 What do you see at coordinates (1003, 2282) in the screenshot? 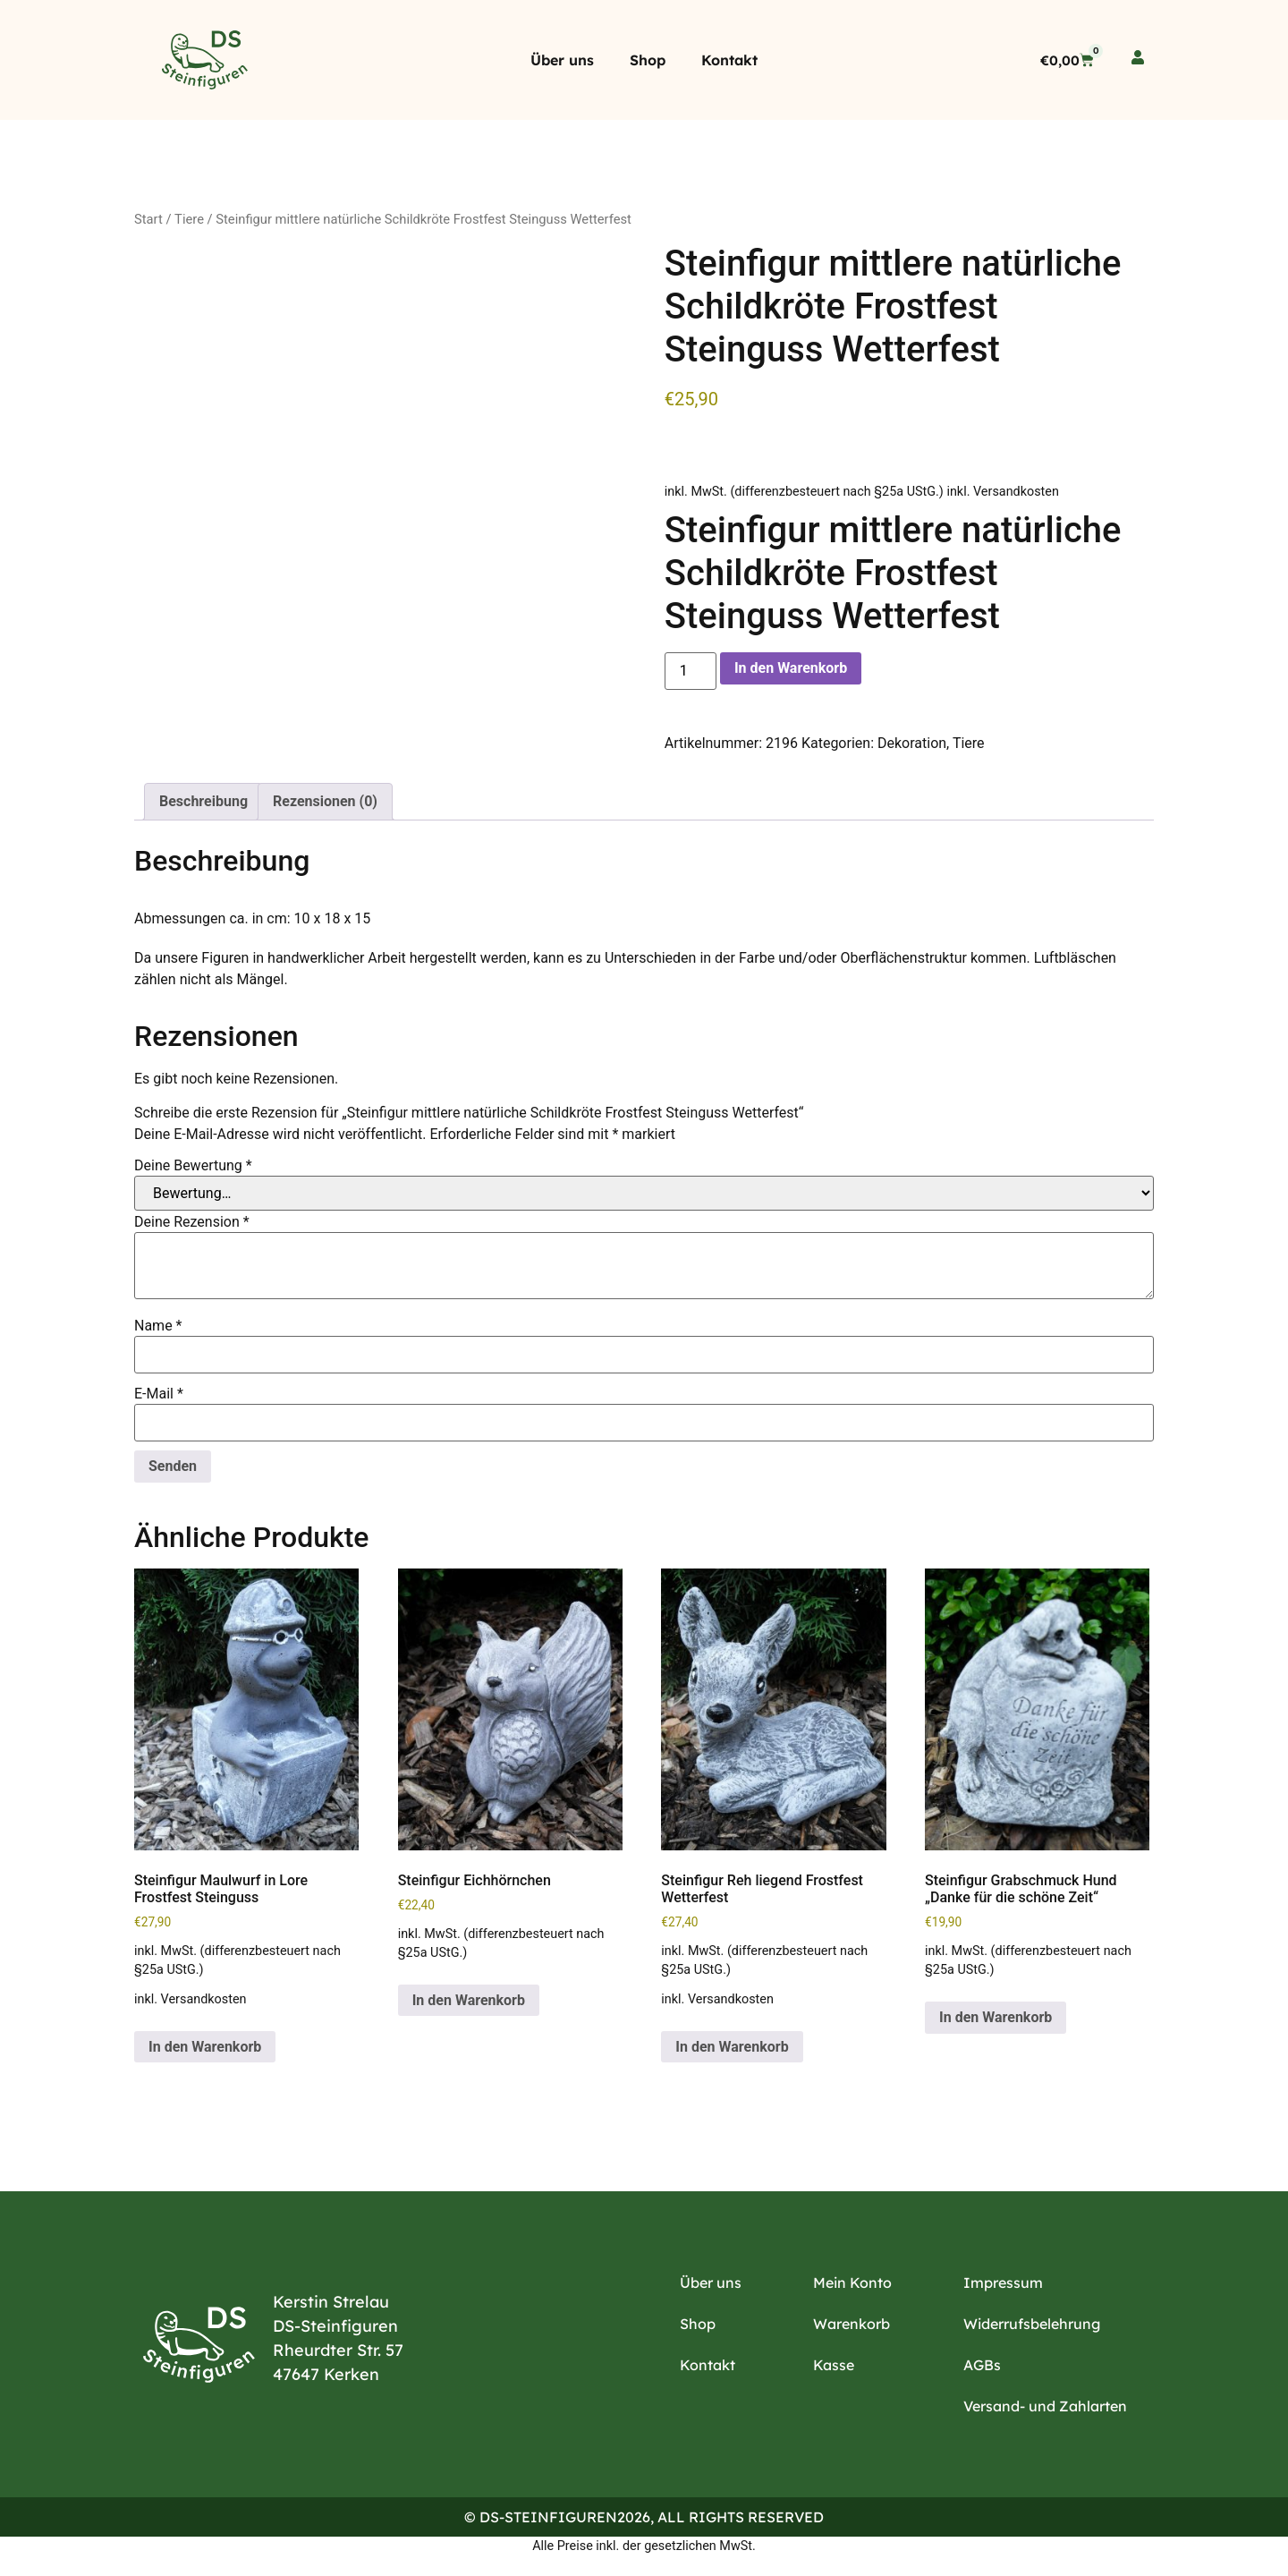
I see `Impressum` at bounding box center [1003, 2282].